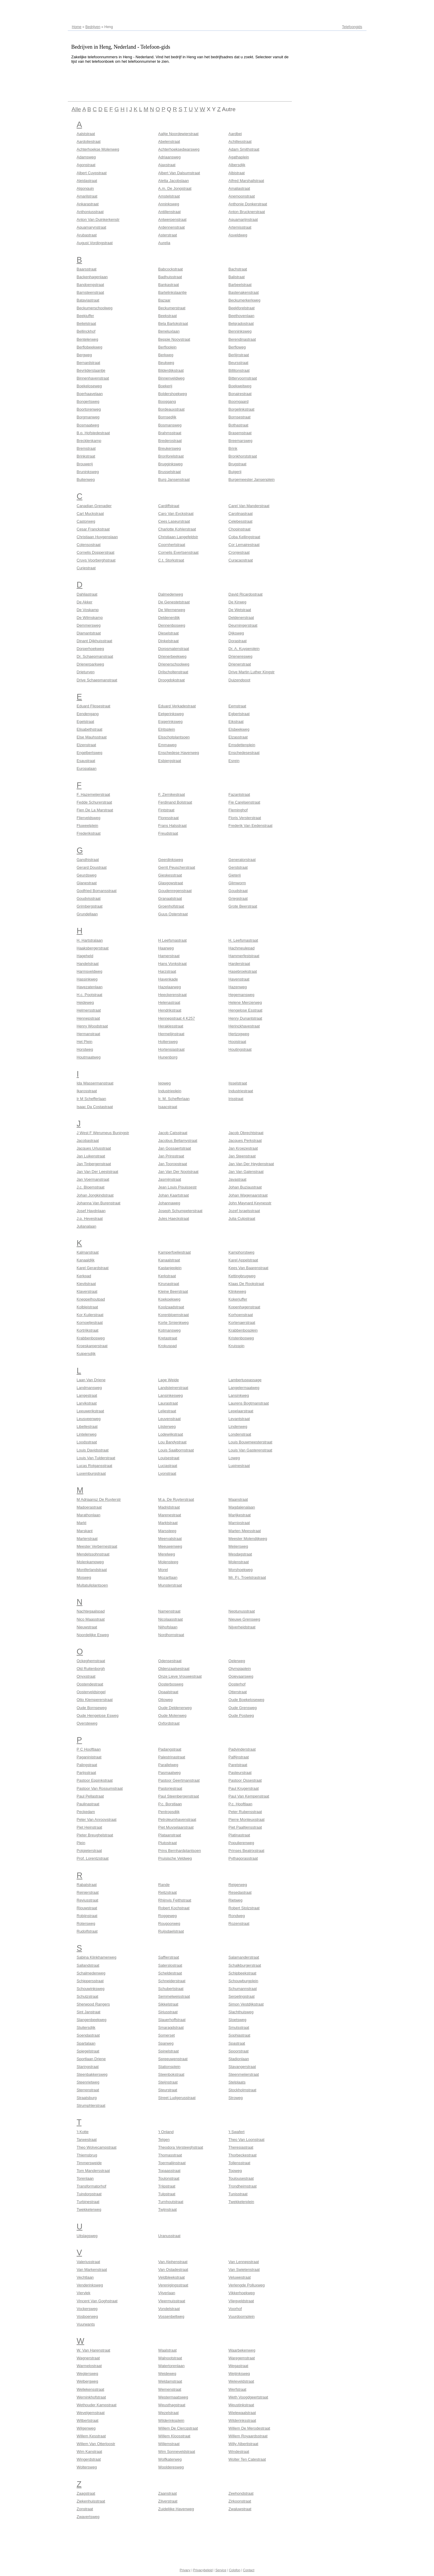  What do you see at coordinates (169, 956) in the screenshot?
I see `Hamerstraat` at bounding box center [169, 956].